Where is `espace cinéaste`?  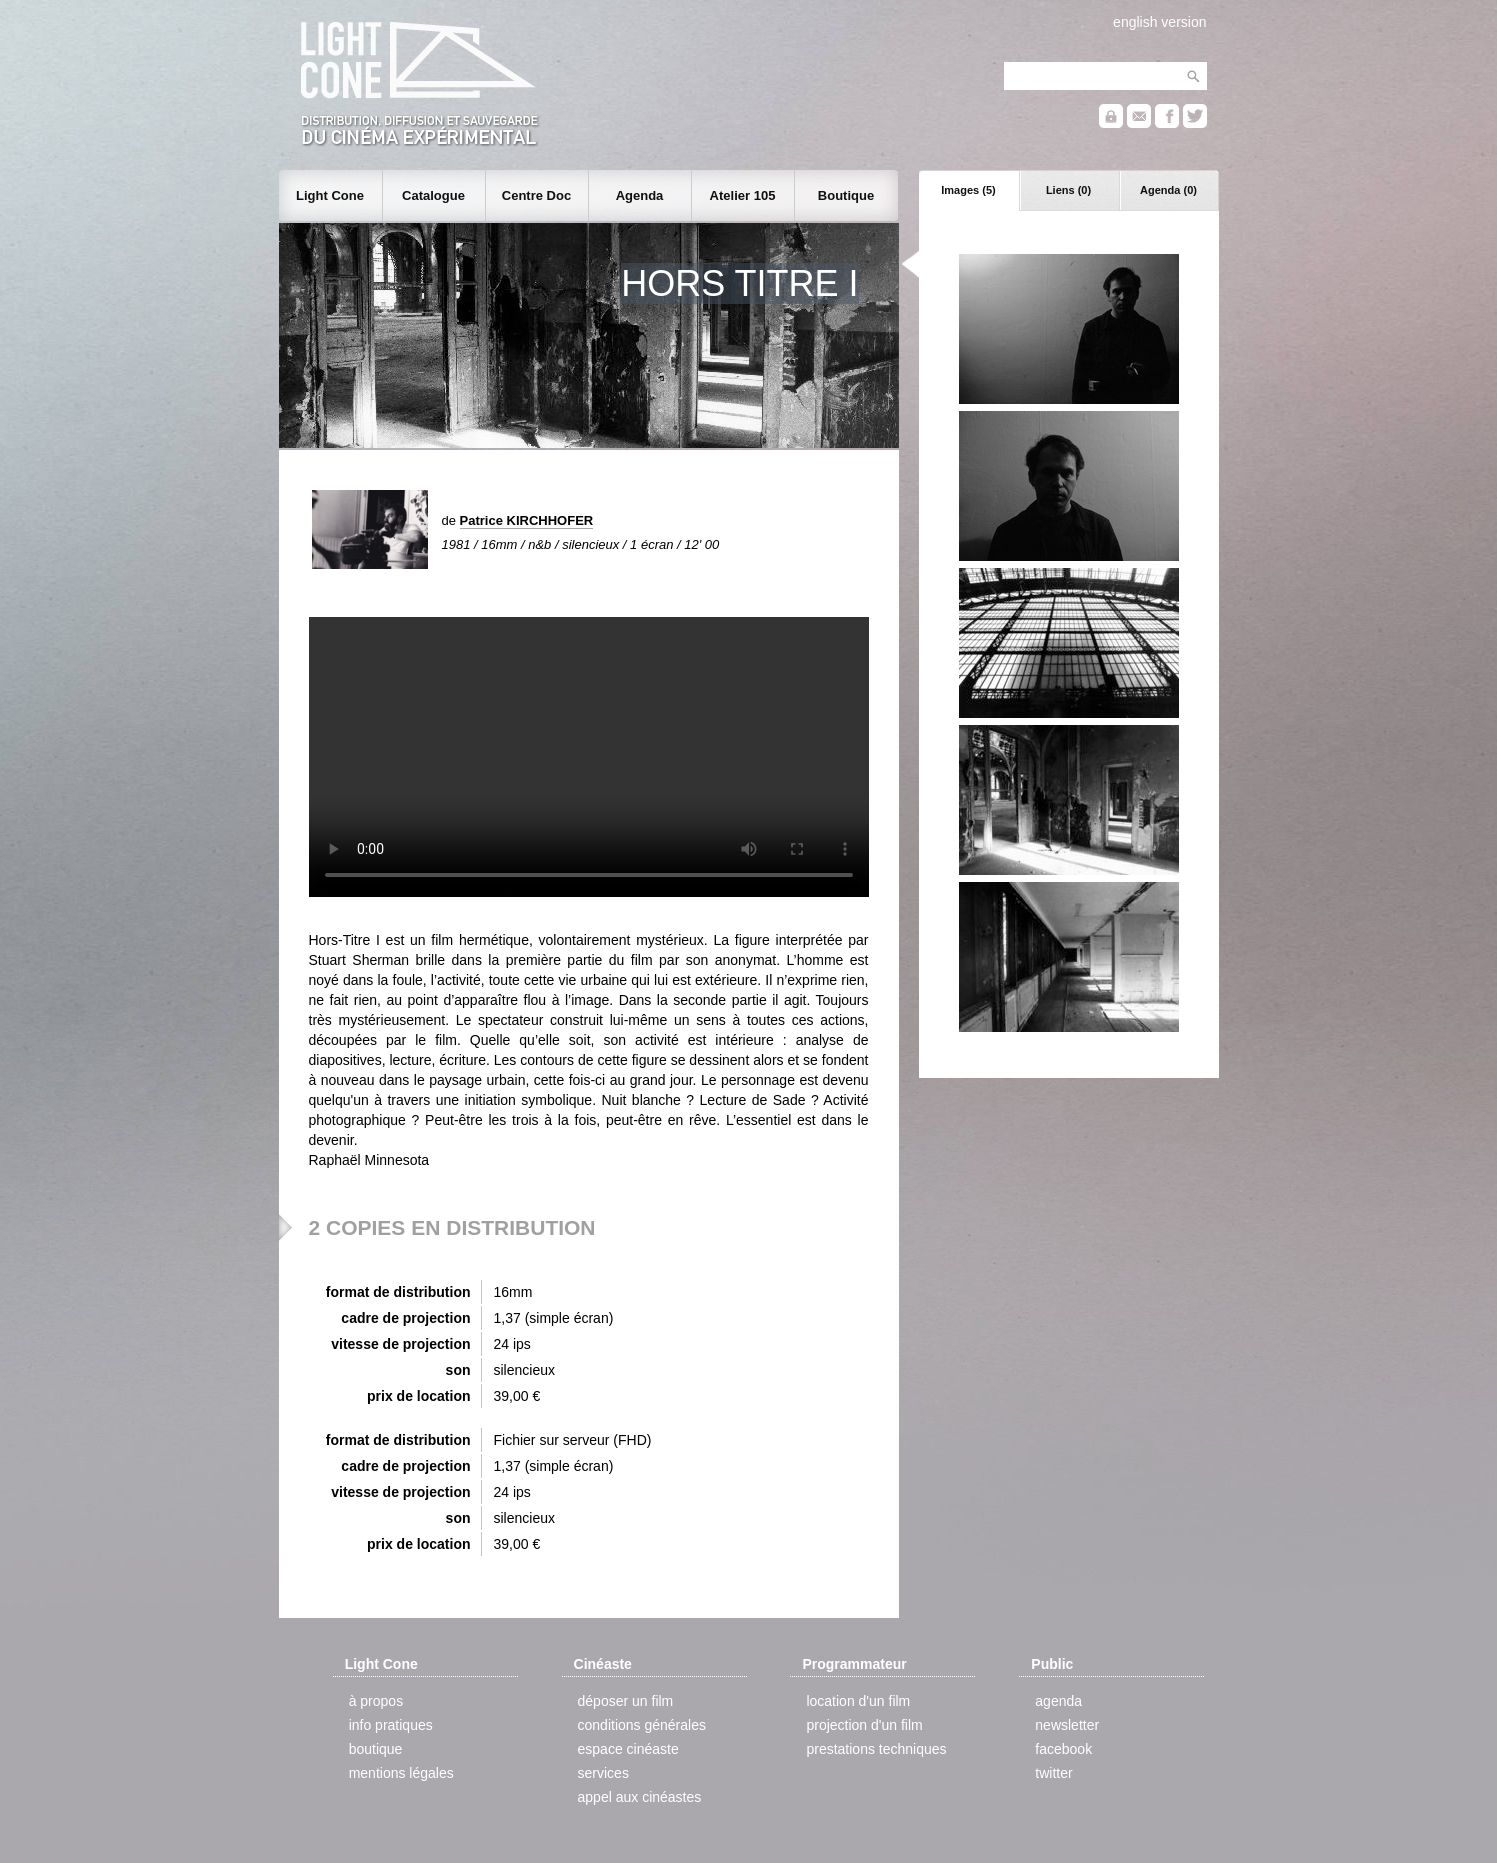
espace cinéaste is located at coordinates (628, 1749).